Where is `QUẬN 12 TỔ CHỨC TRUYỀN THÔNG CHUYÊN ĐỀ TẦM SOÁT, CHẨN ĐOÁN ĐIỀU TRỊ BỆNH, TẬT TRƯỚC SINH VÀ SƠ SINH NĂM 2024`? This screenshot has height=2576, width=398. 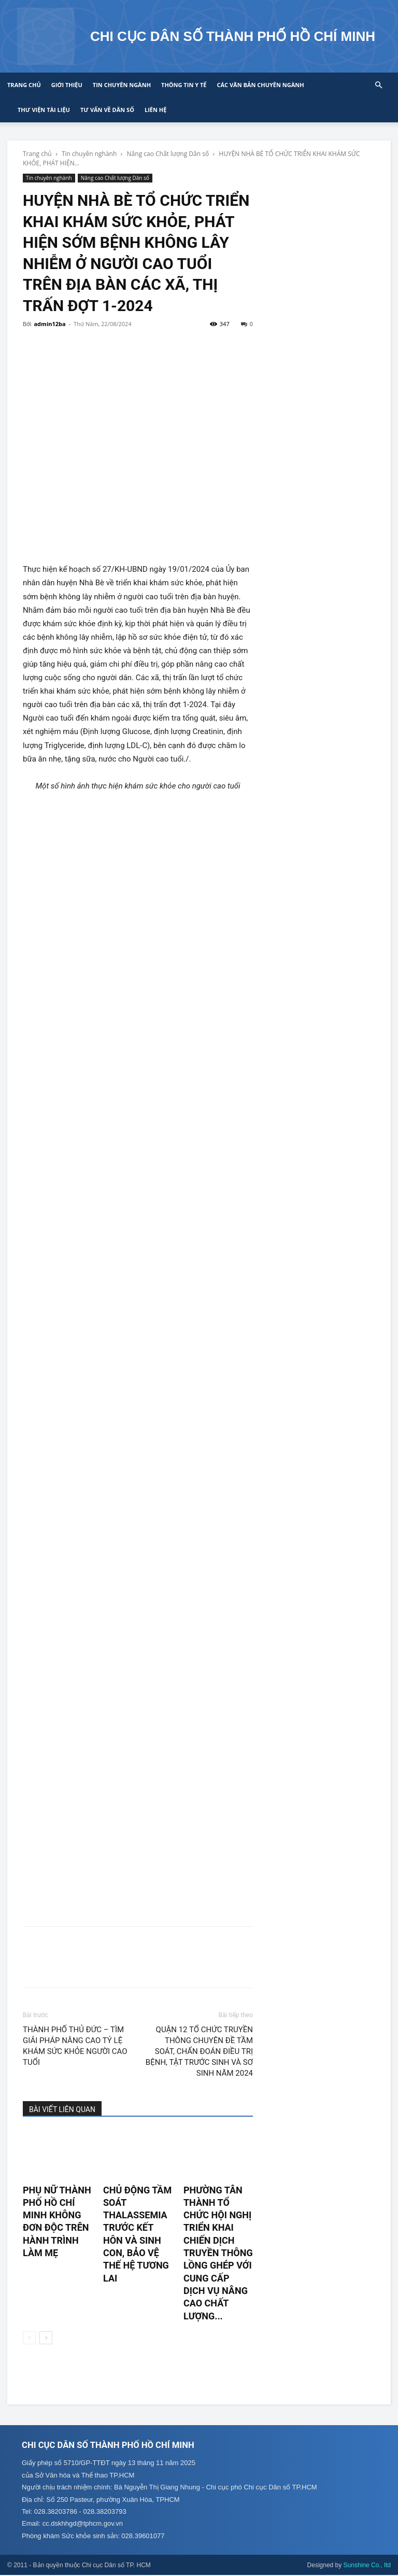 QUẬN 12 TỔ CHỨC TRUYỀN THÔNG CHUYÊN ĐỀ TẦM SOÁT, CHẨN ĐOÁN ĐIỀU TRỊ BỆNH, TẬT TRƯỚC SINH VÀ SƠ SINH NĂM 2024 is located at coordinates (199, 2051).